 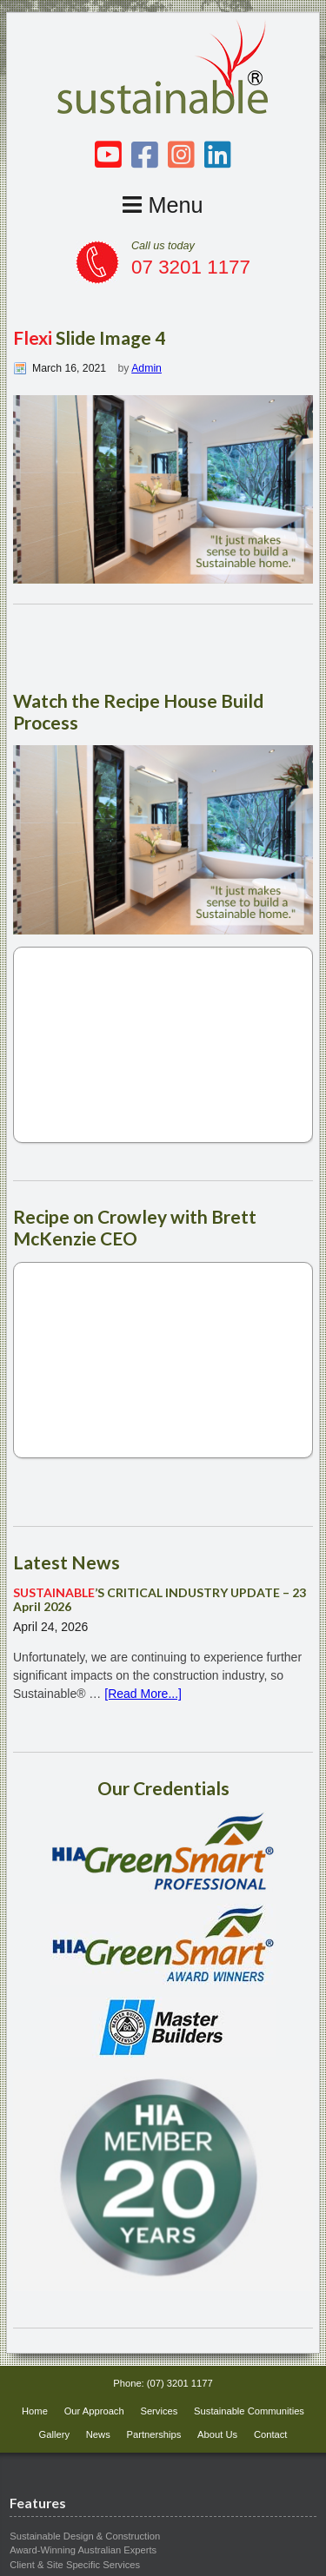 I want to click on Contact, so click(x=271, y=2434).